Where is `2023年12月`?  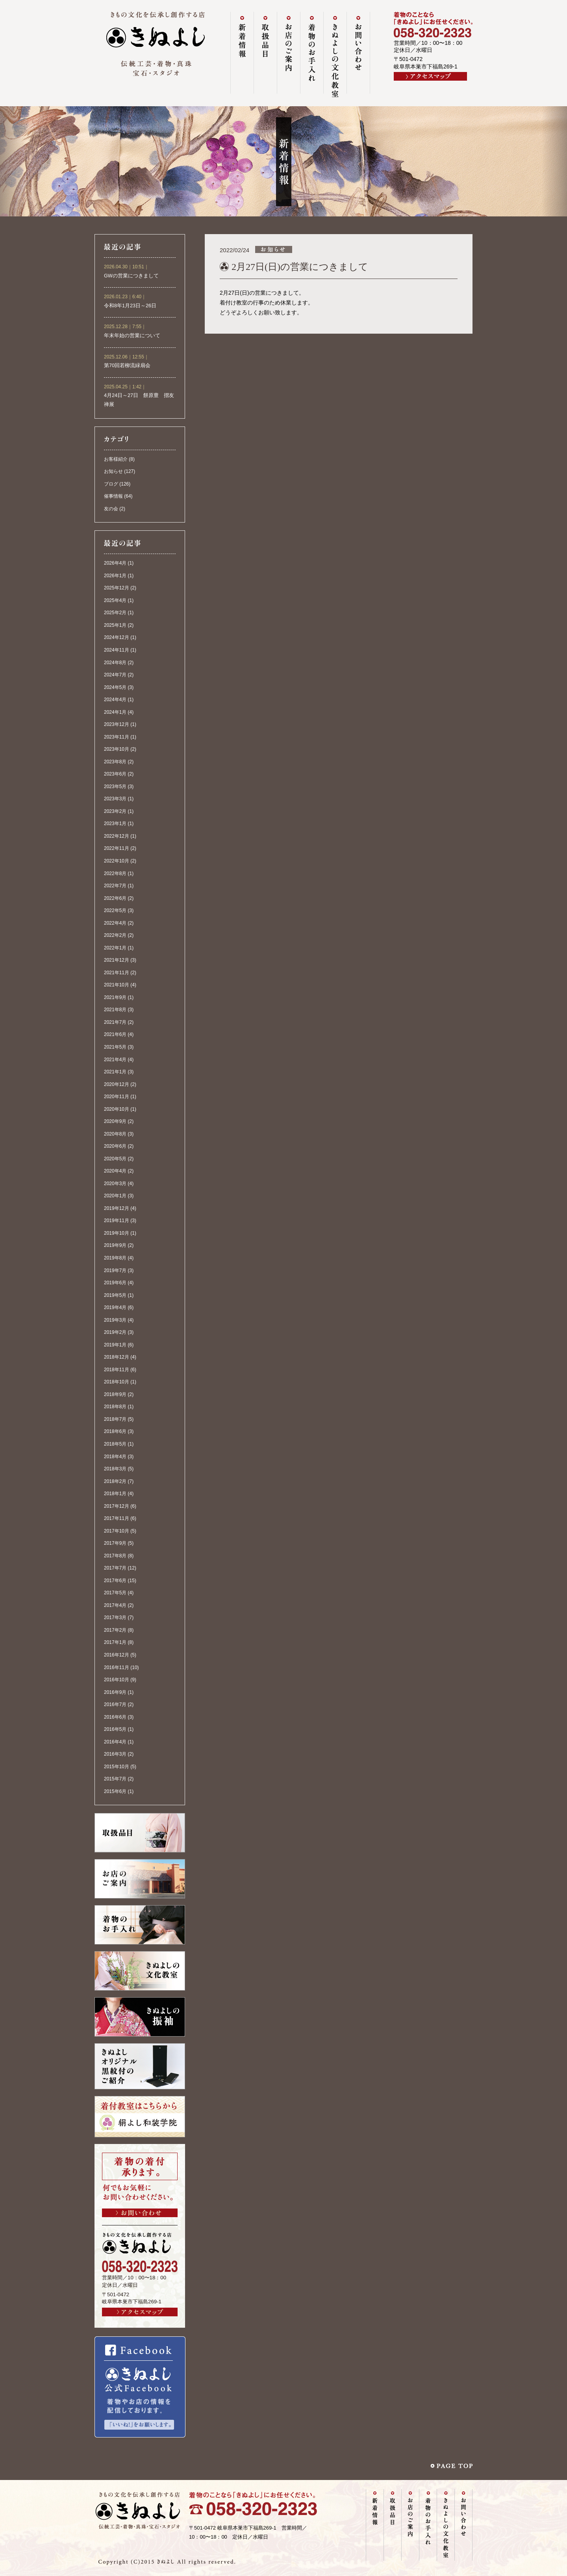
2023年12月 is located at coordinates (116, 724).